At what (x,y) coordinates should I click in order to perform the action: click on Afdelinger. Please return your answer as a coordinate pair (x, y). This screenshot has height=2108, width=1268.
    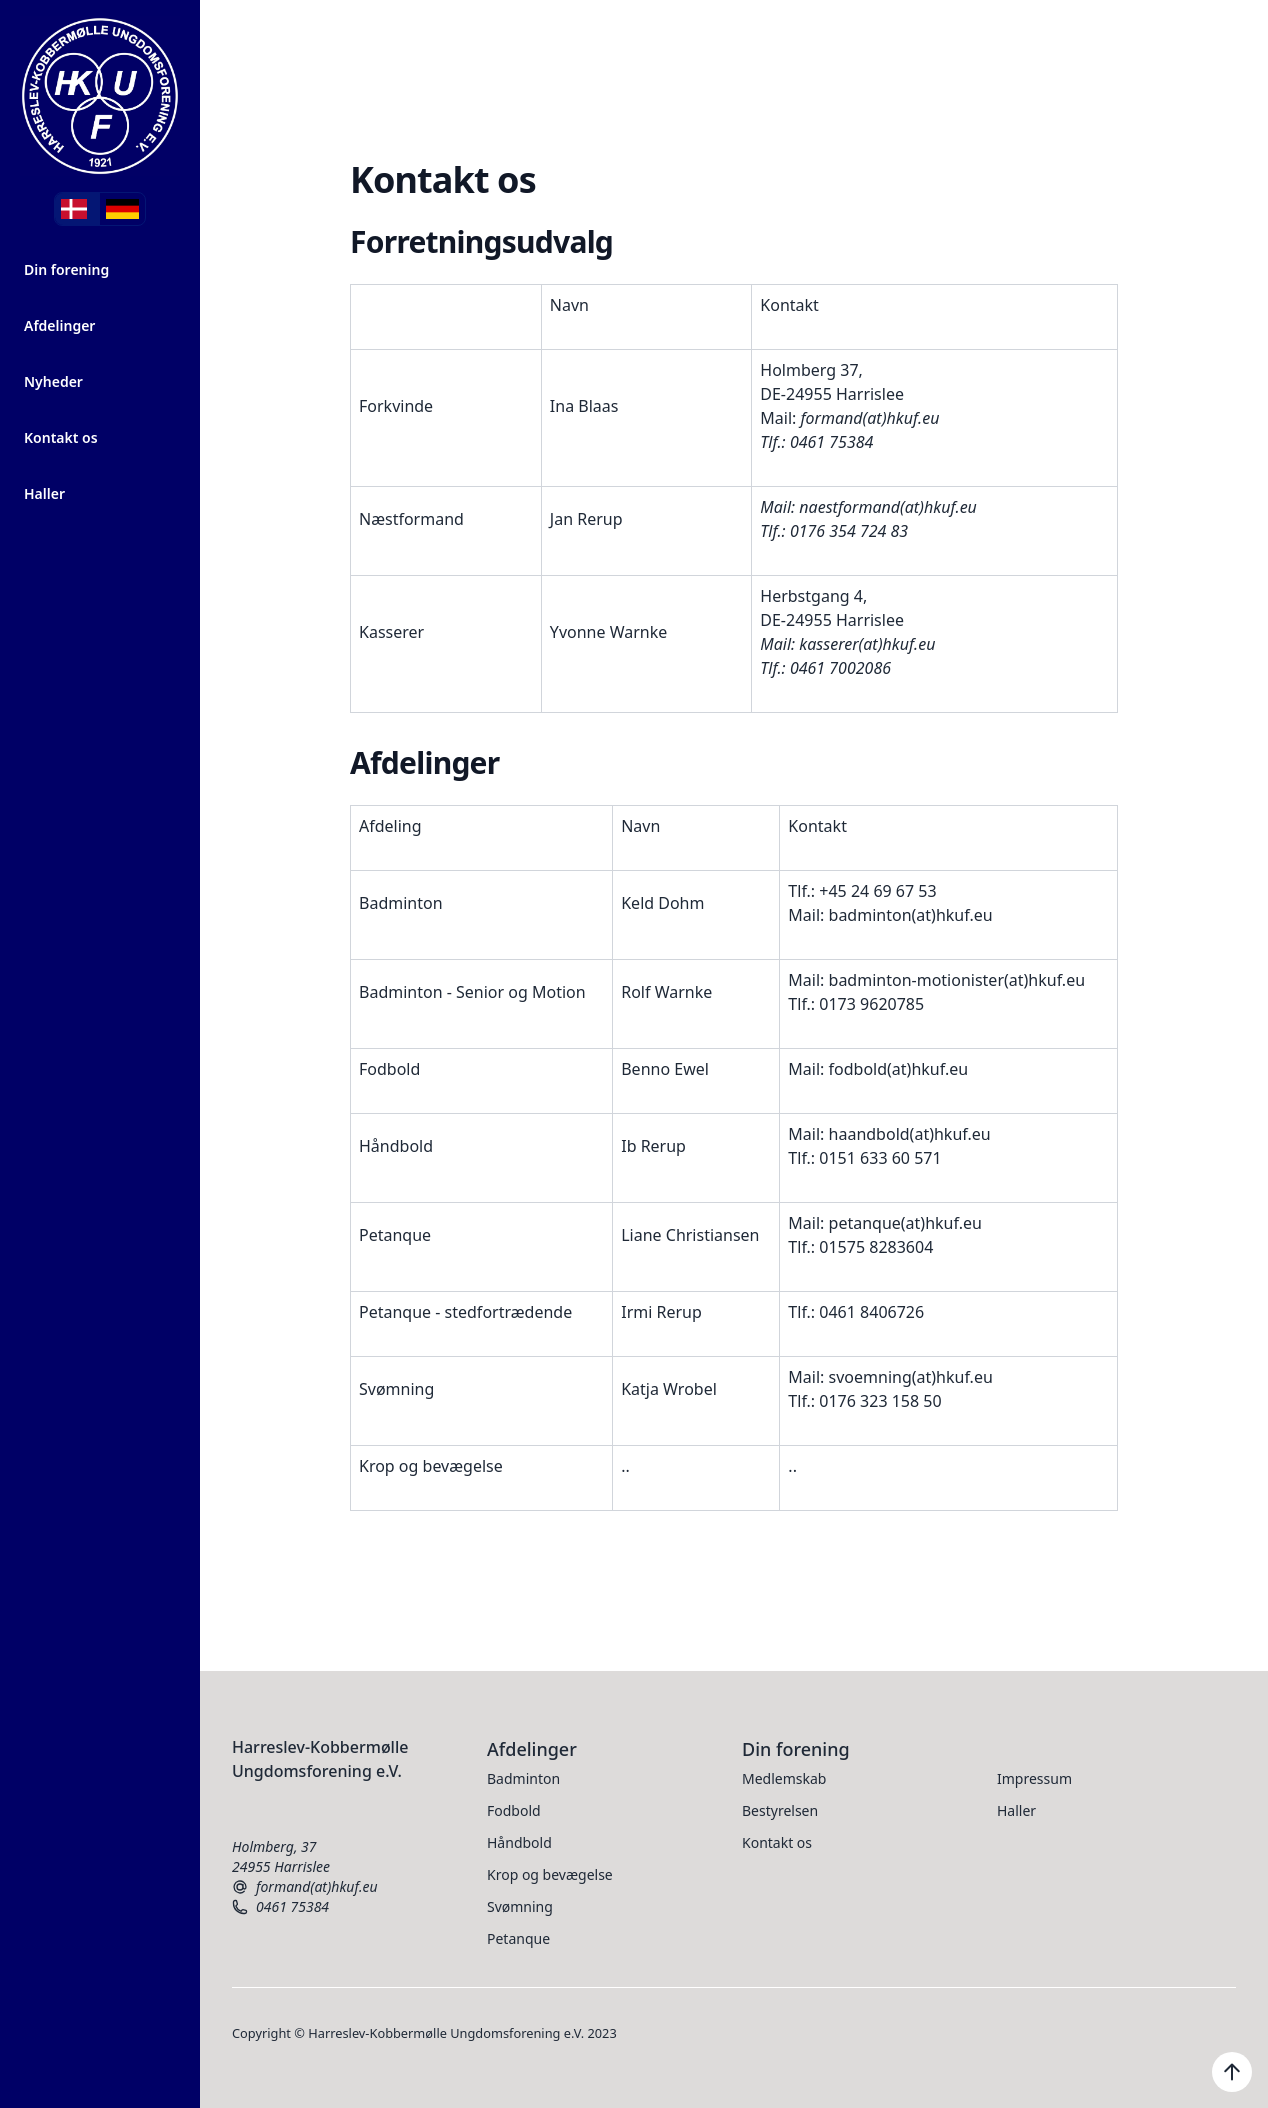
    Looking at the image, I should click on (59, 325).